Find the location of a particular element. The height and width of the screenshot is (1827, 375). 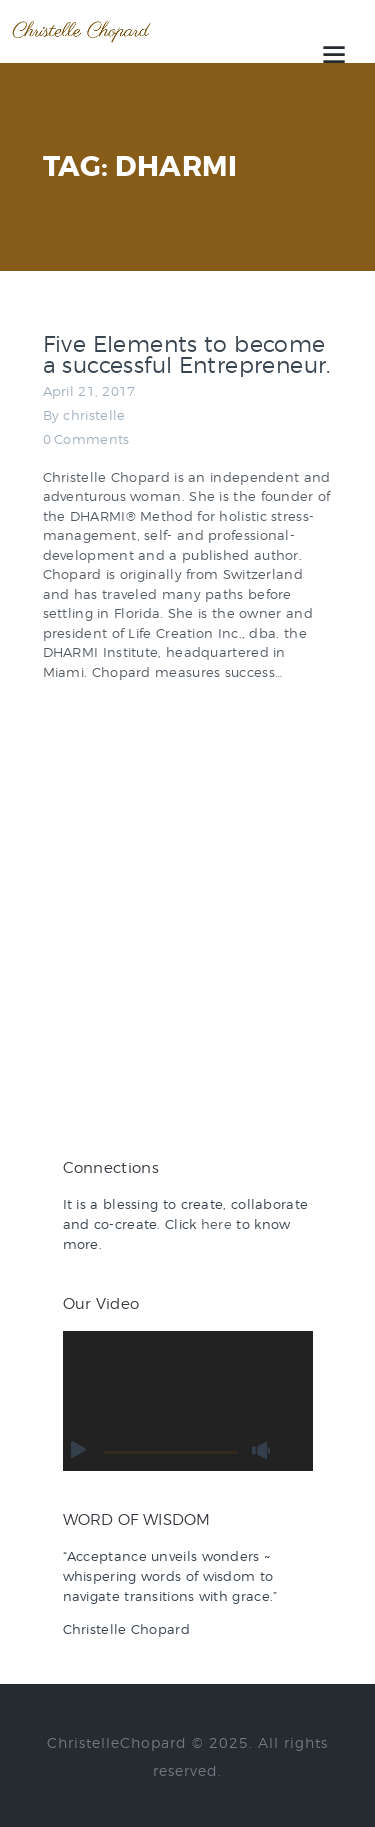

Five Elements to become a successful Entrepreneur. is located at coordinates (187, 355).